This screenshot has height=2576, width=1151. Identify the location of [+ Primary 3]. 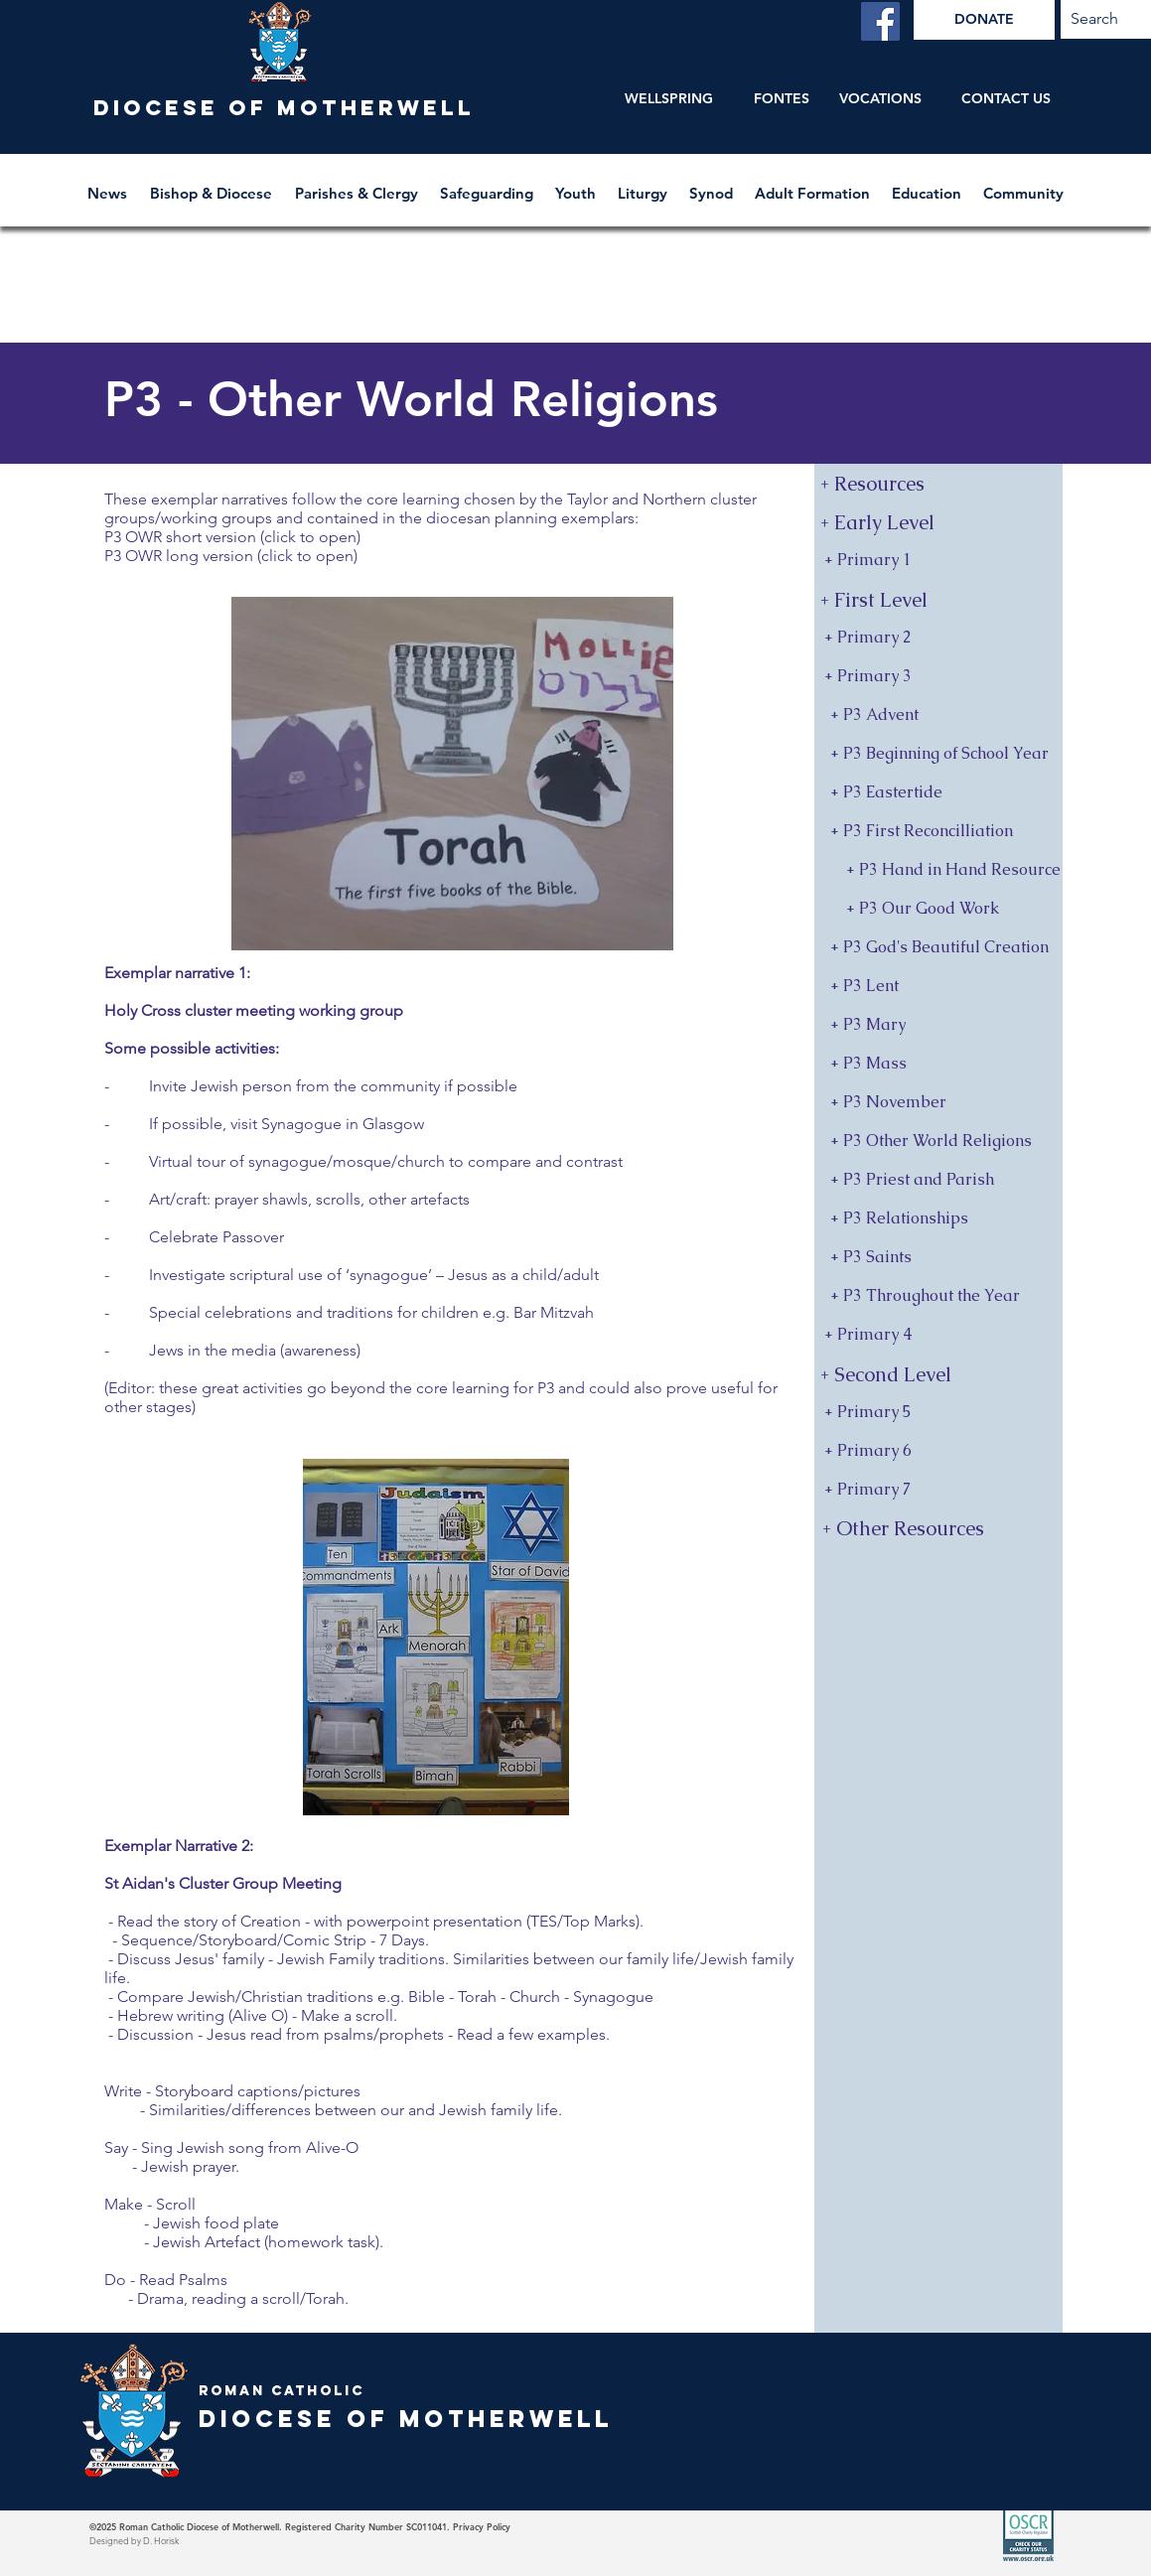
(938, 676).